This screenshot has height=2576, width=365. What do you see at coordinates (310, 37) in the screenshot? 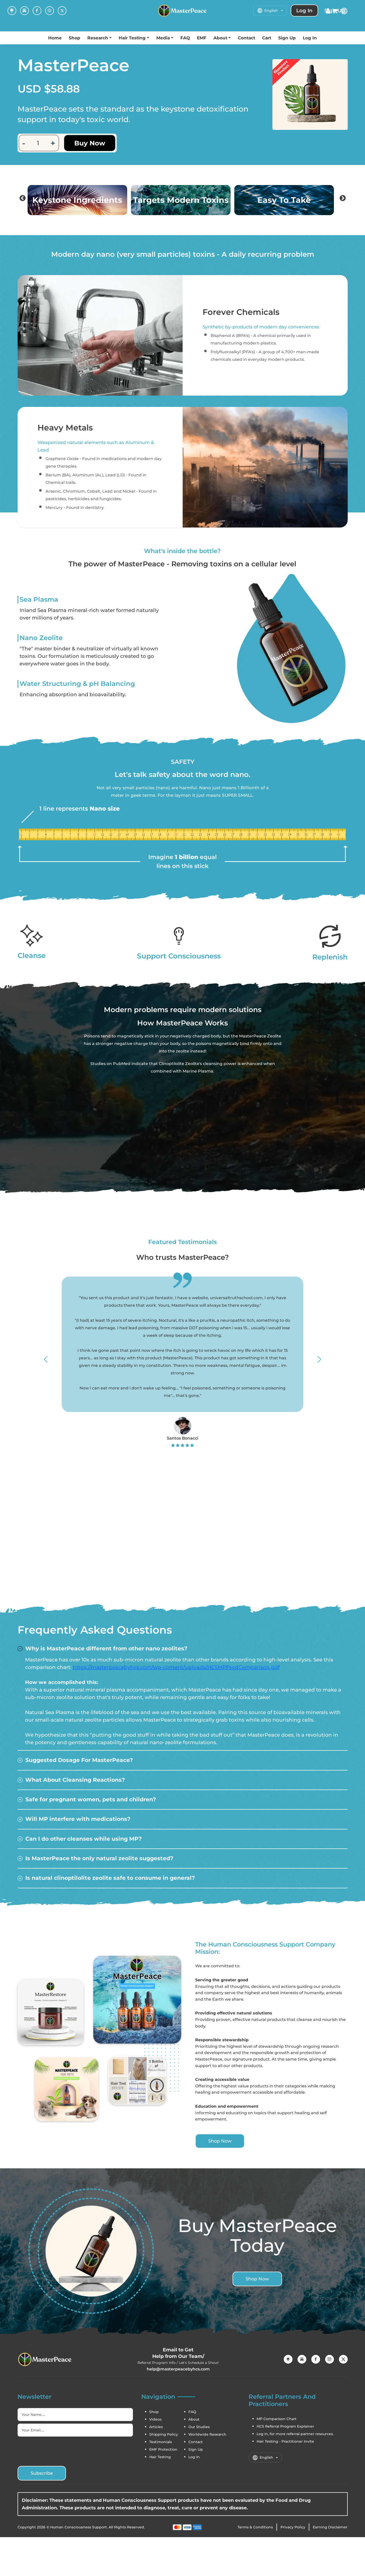
I see `Log In` at bounding box center [310, 37].